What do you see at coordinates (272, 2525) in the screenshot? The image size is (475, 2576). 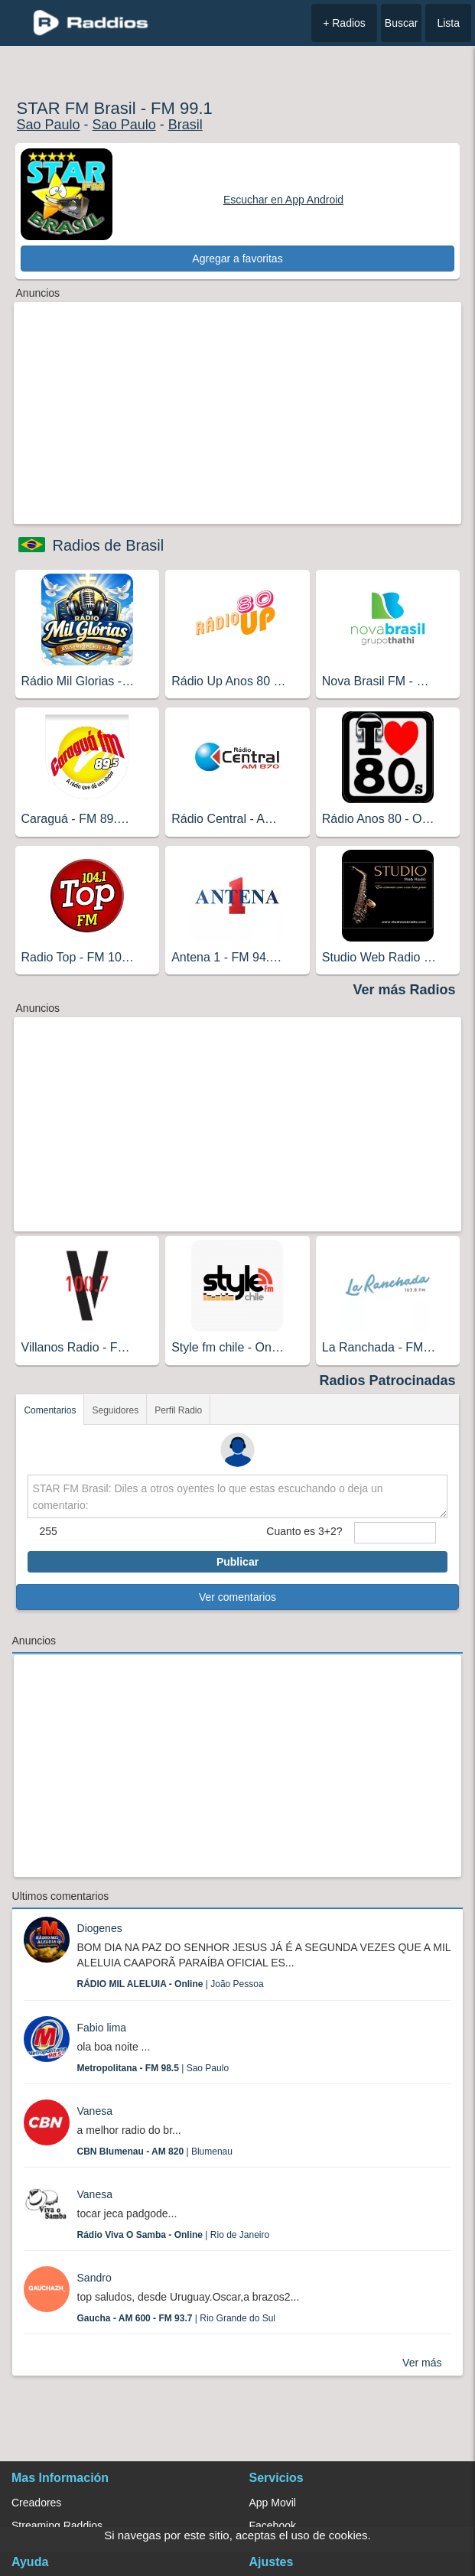 I see `Facebook` at bounding box center [272, 2525].